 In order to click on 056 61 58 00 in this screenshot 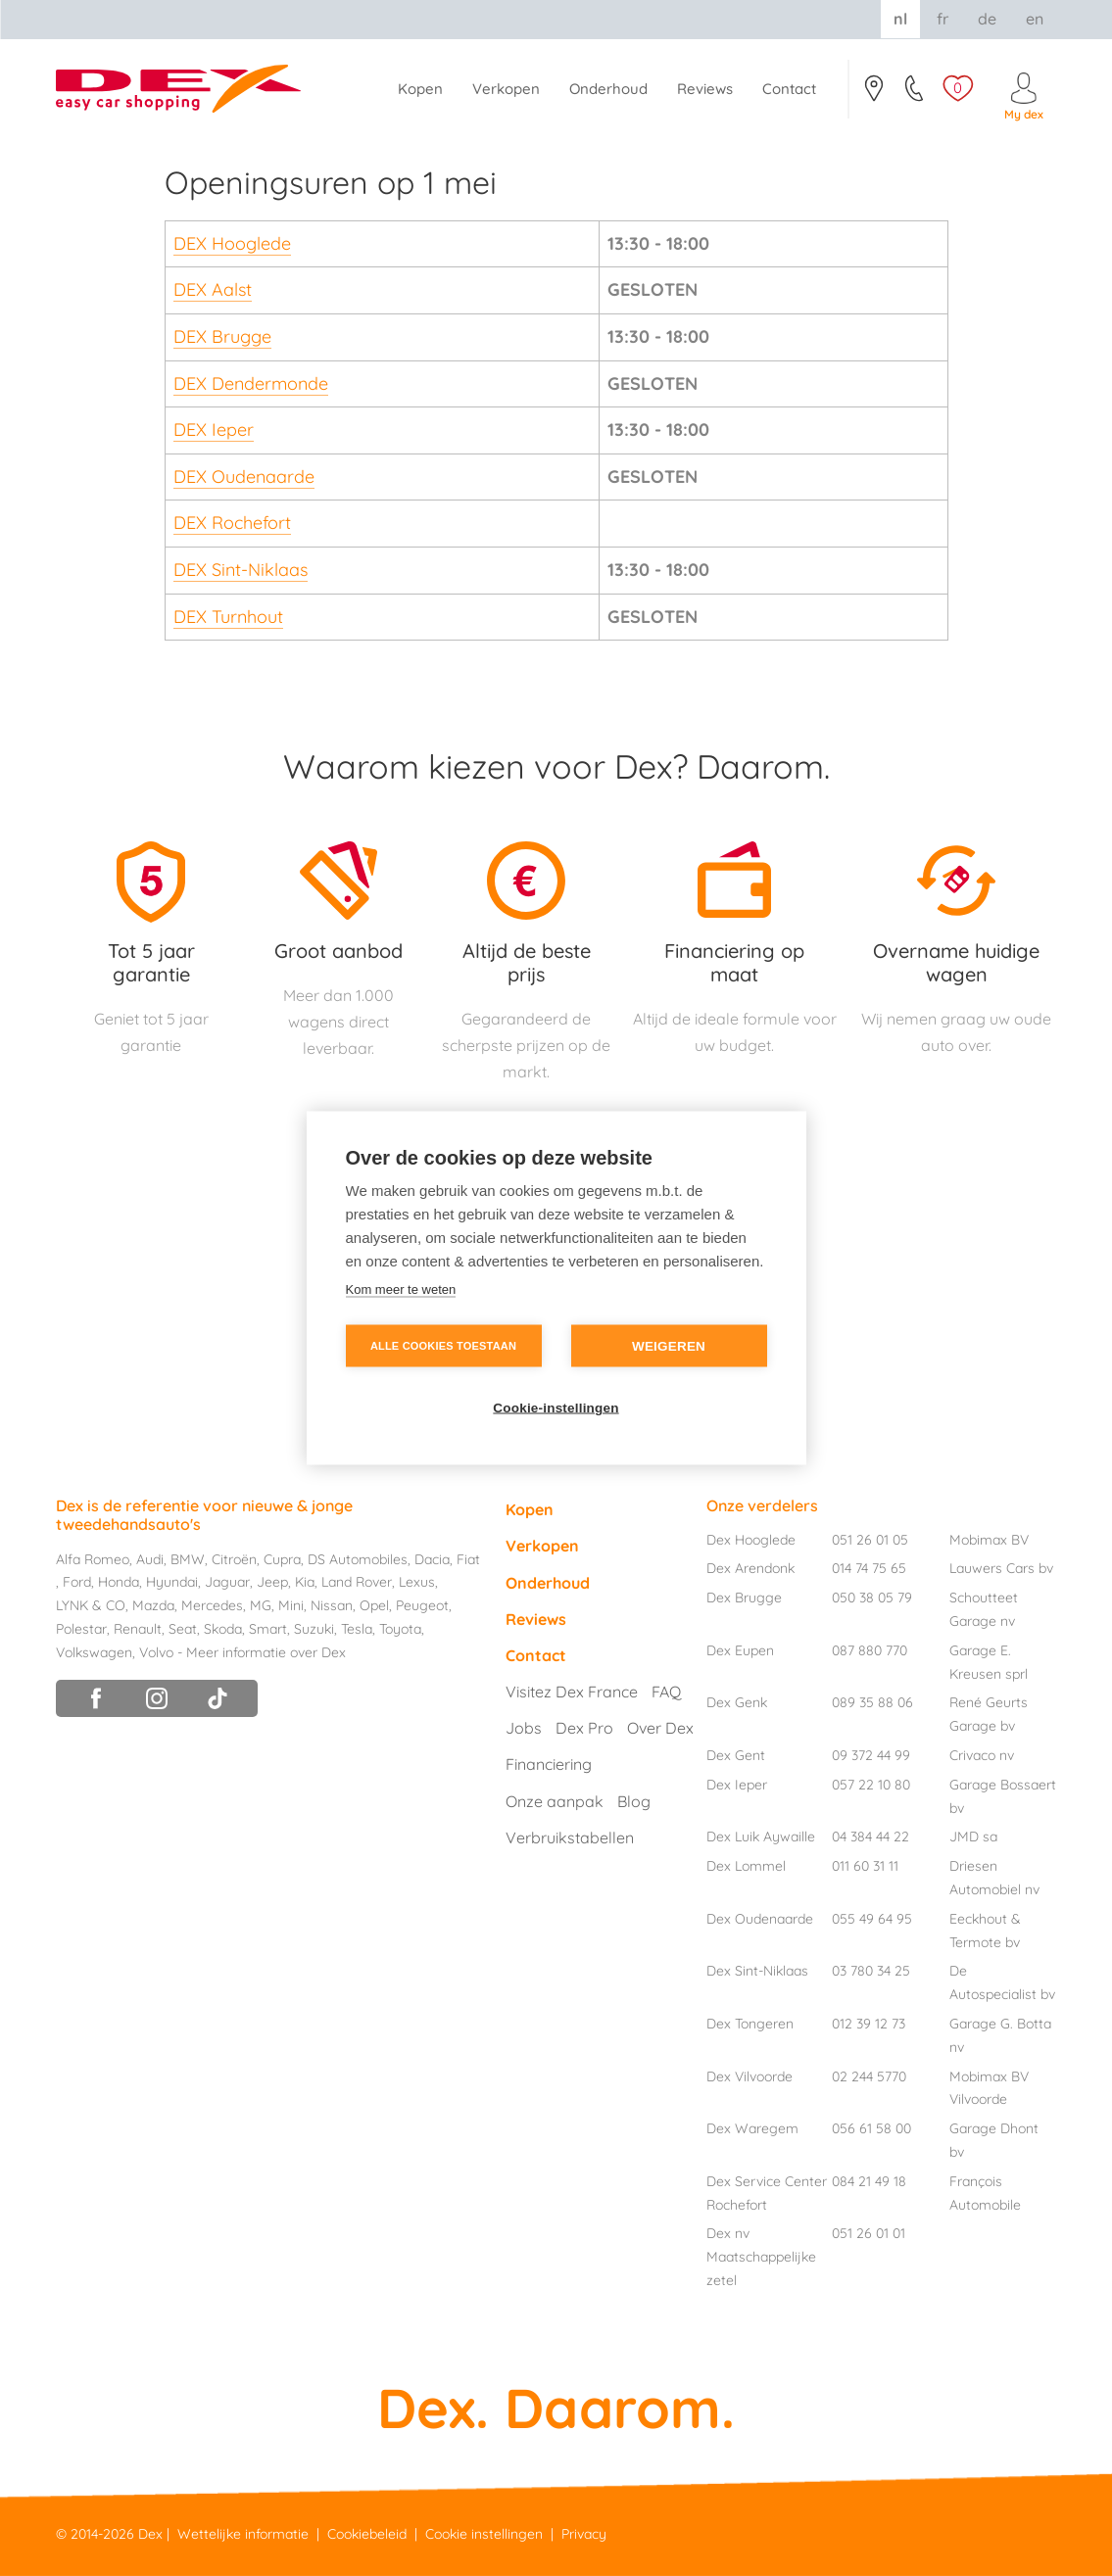, I will do `click(871, 2128)`.